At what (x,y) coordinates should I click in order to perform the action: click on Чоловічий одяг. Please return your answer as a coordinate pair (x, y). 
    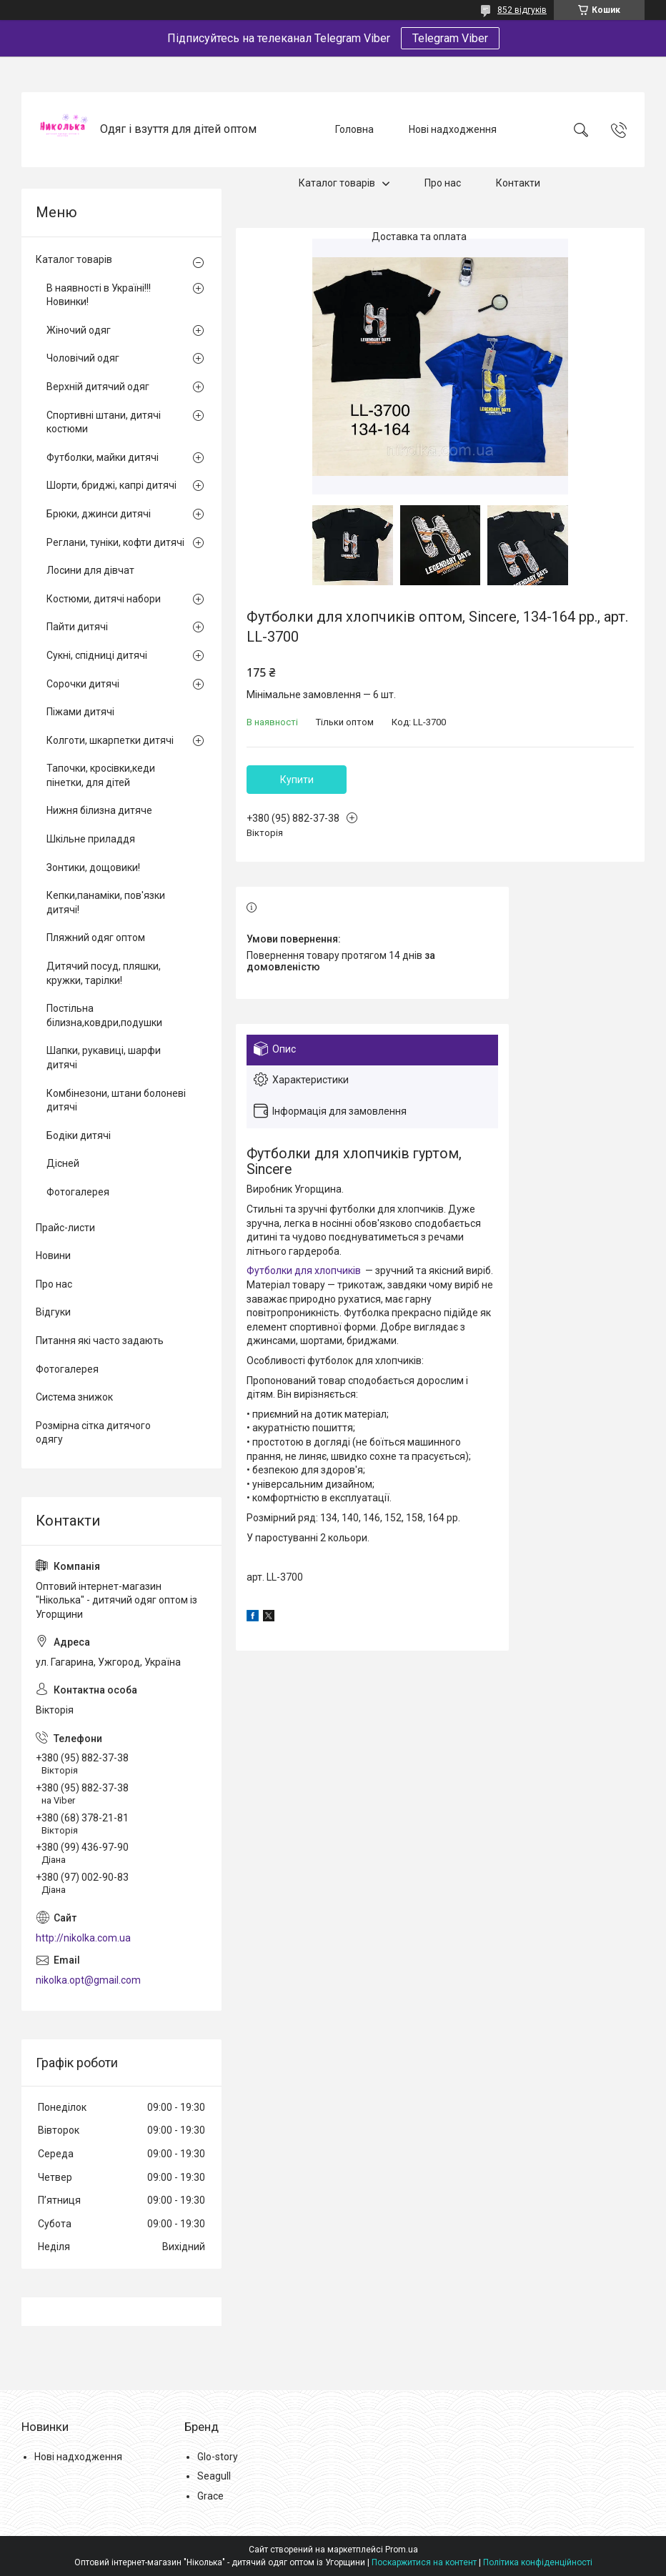
    Looking at the image, I should click on (82, 358).